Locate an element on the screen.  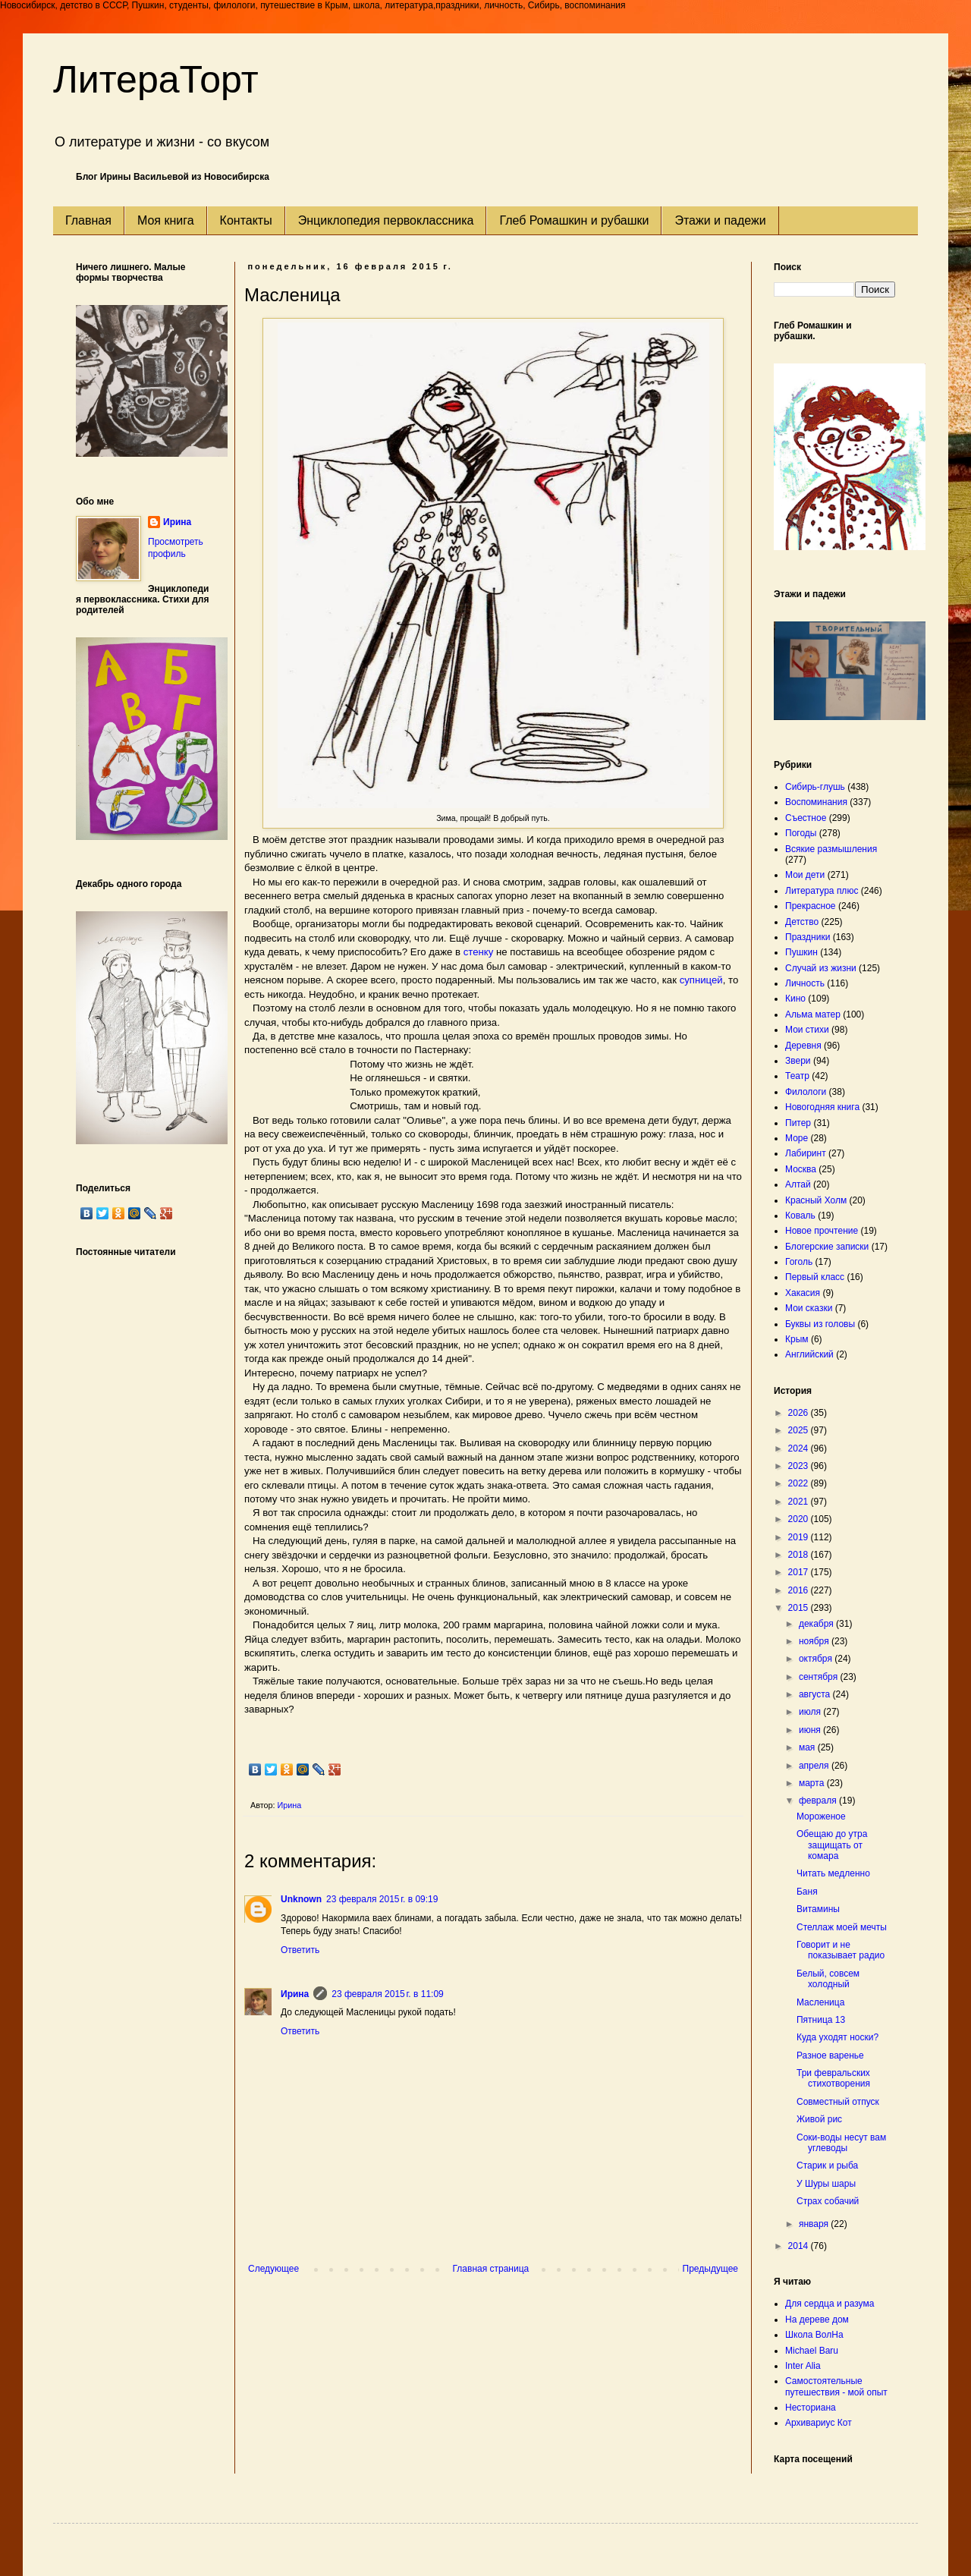
Inter Alia is located at coordinates (803, 2366).